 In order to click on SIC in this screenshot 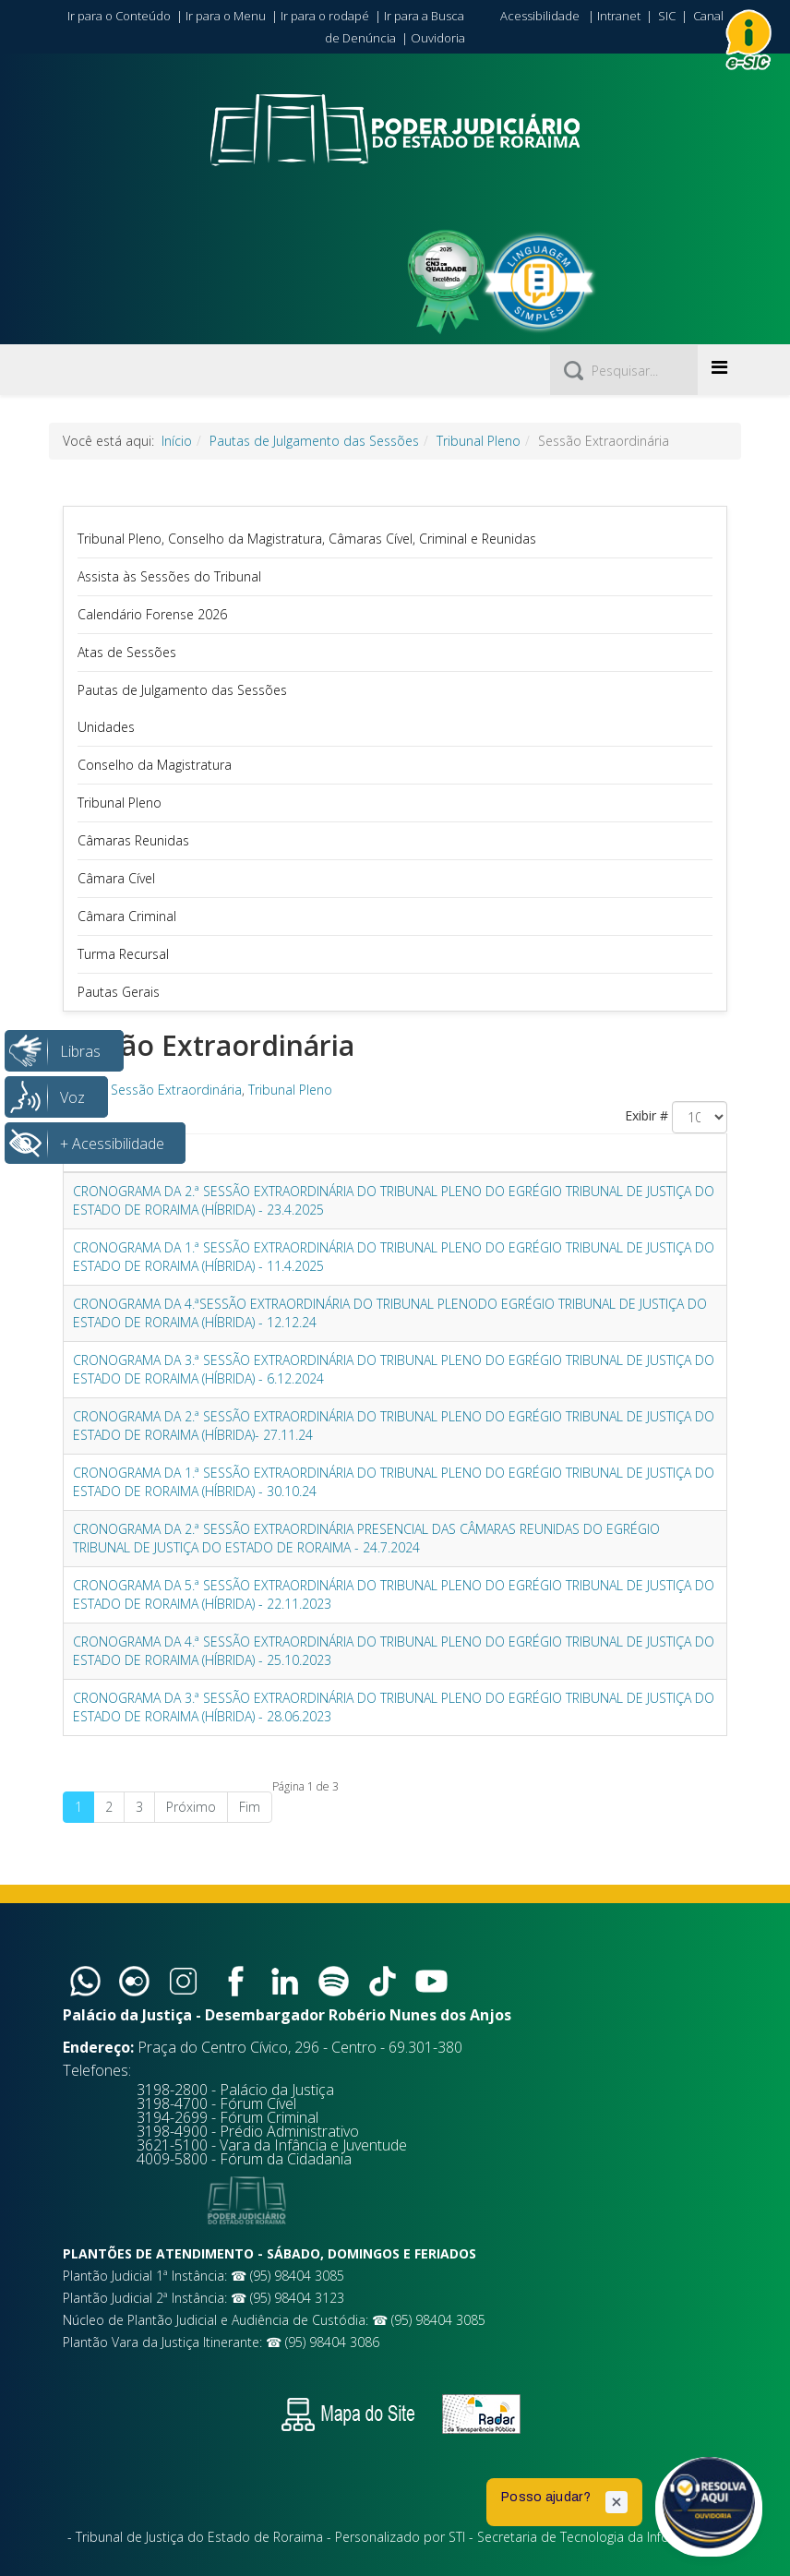, I will do `click(667, 15)`.